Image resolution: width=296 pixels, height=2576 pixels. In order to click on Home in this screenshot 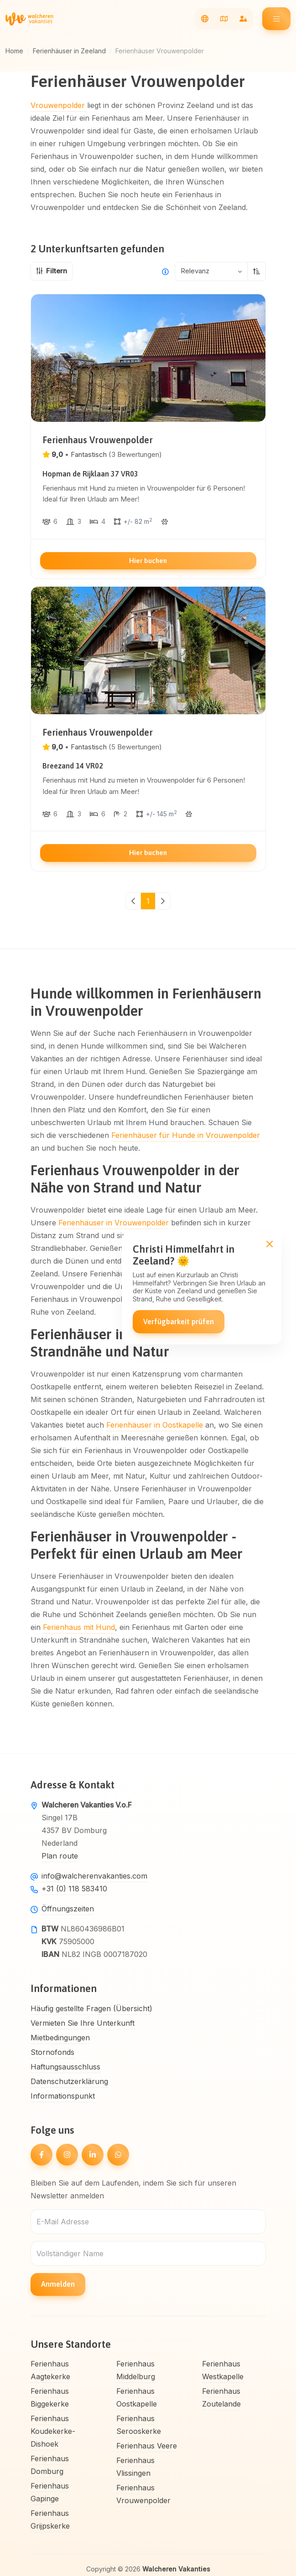, I will do `click(14, 51)`.